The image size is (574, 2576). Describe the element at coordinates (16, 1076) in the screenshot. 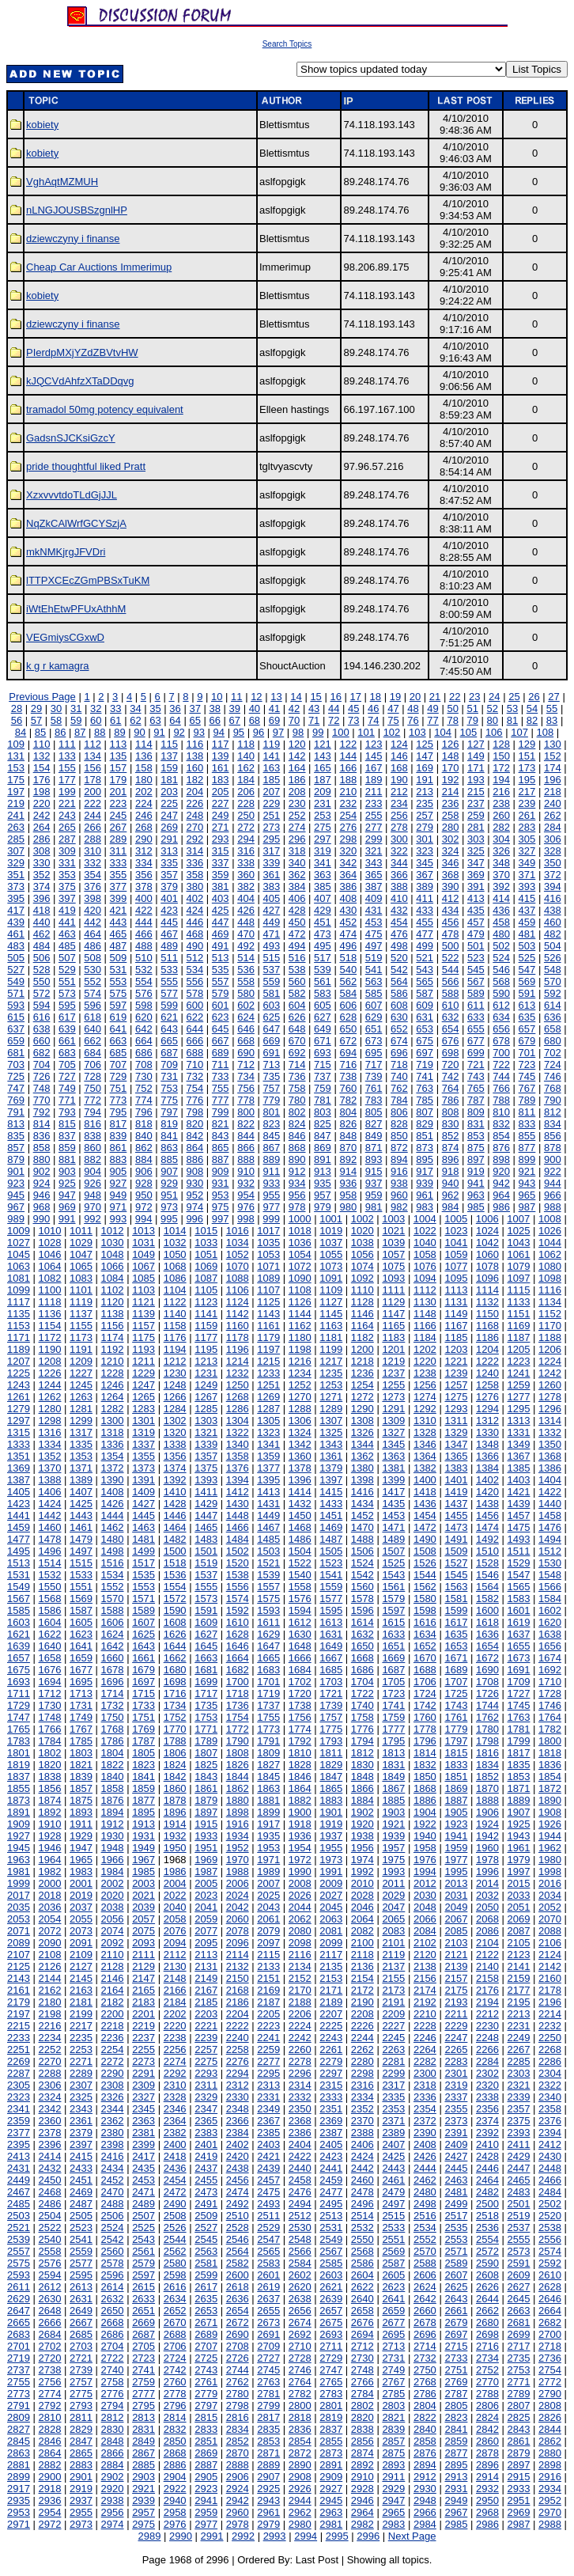

I see `725` at that location.